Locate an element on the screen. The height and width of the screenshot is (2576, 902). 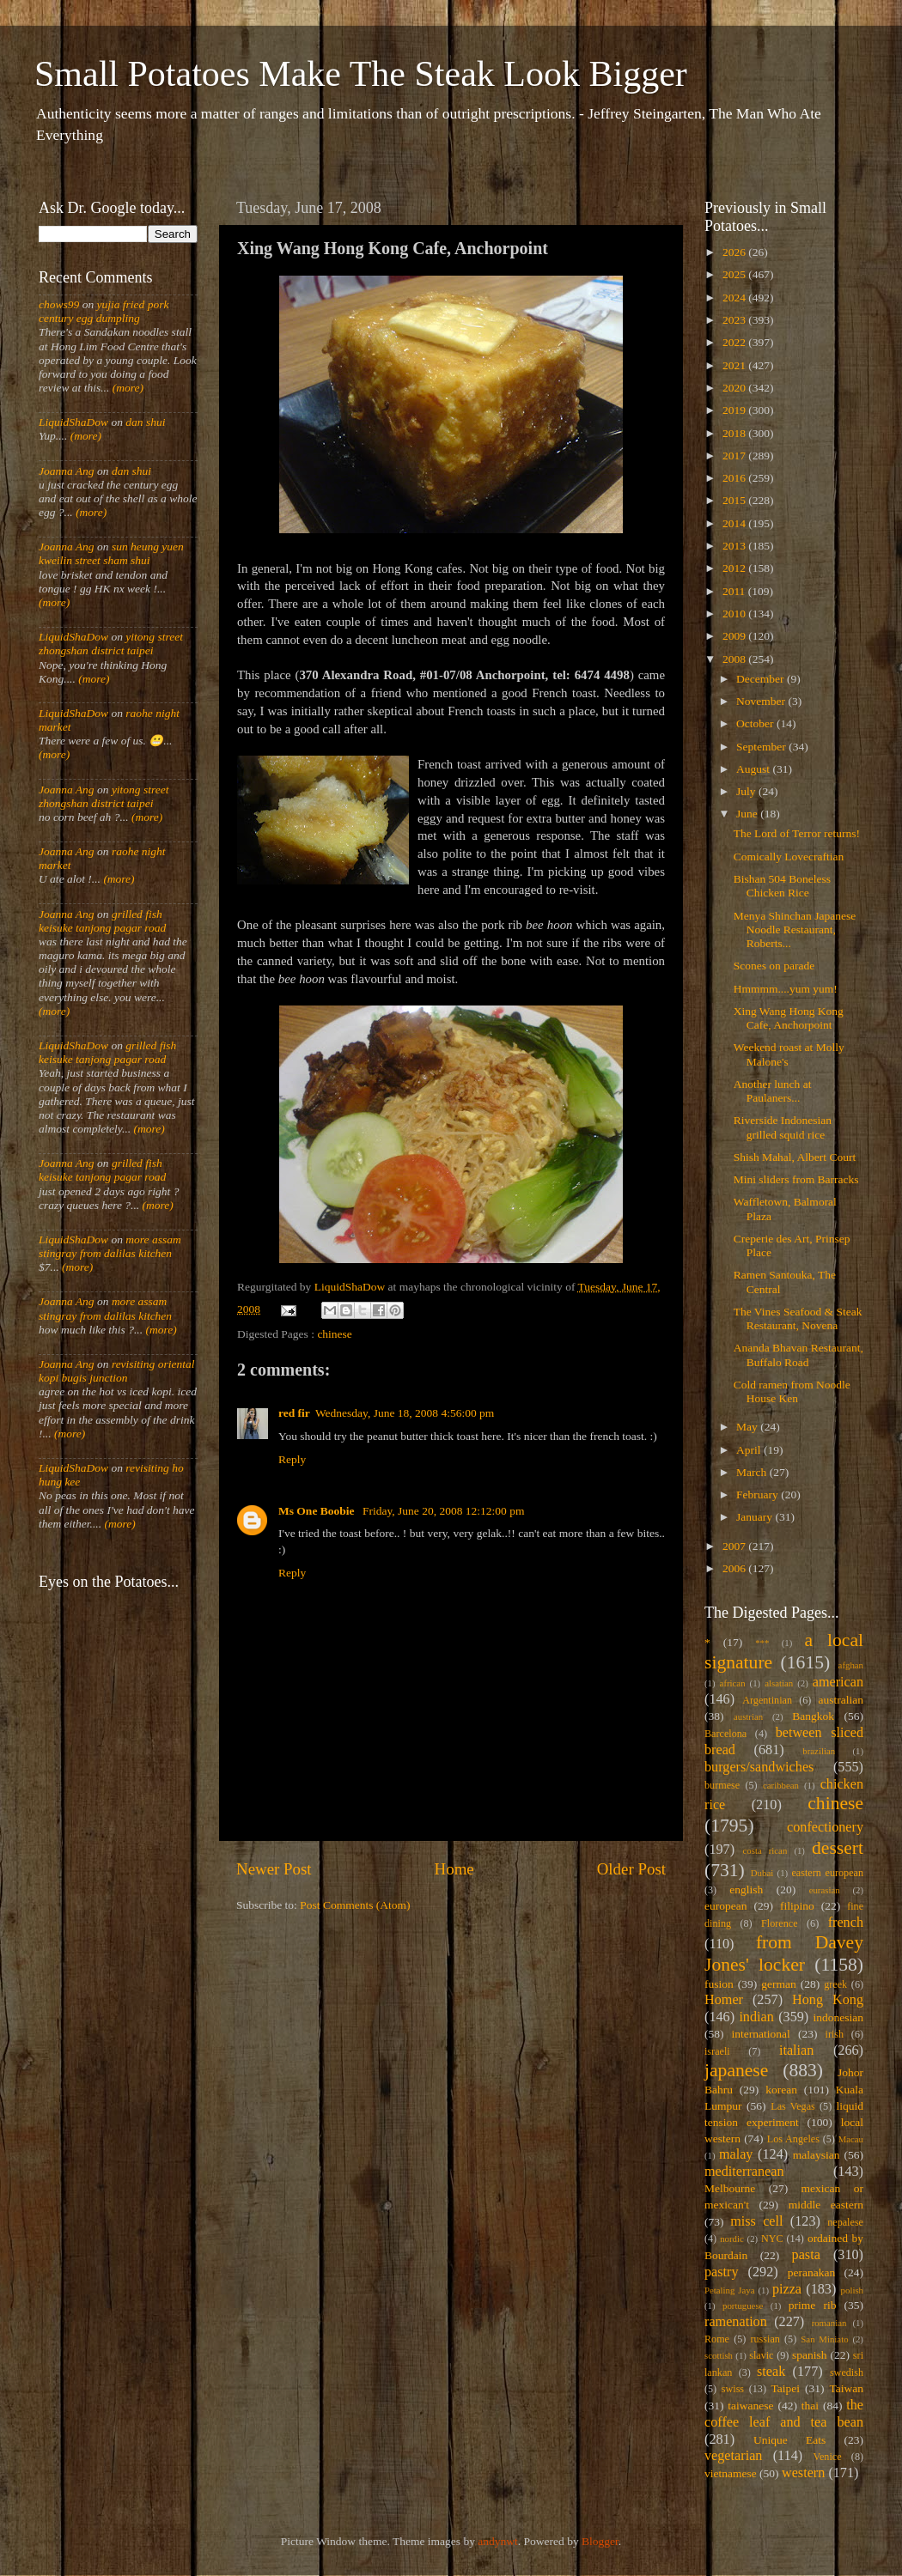
Bangkok is located at coordinates (813, 1716).